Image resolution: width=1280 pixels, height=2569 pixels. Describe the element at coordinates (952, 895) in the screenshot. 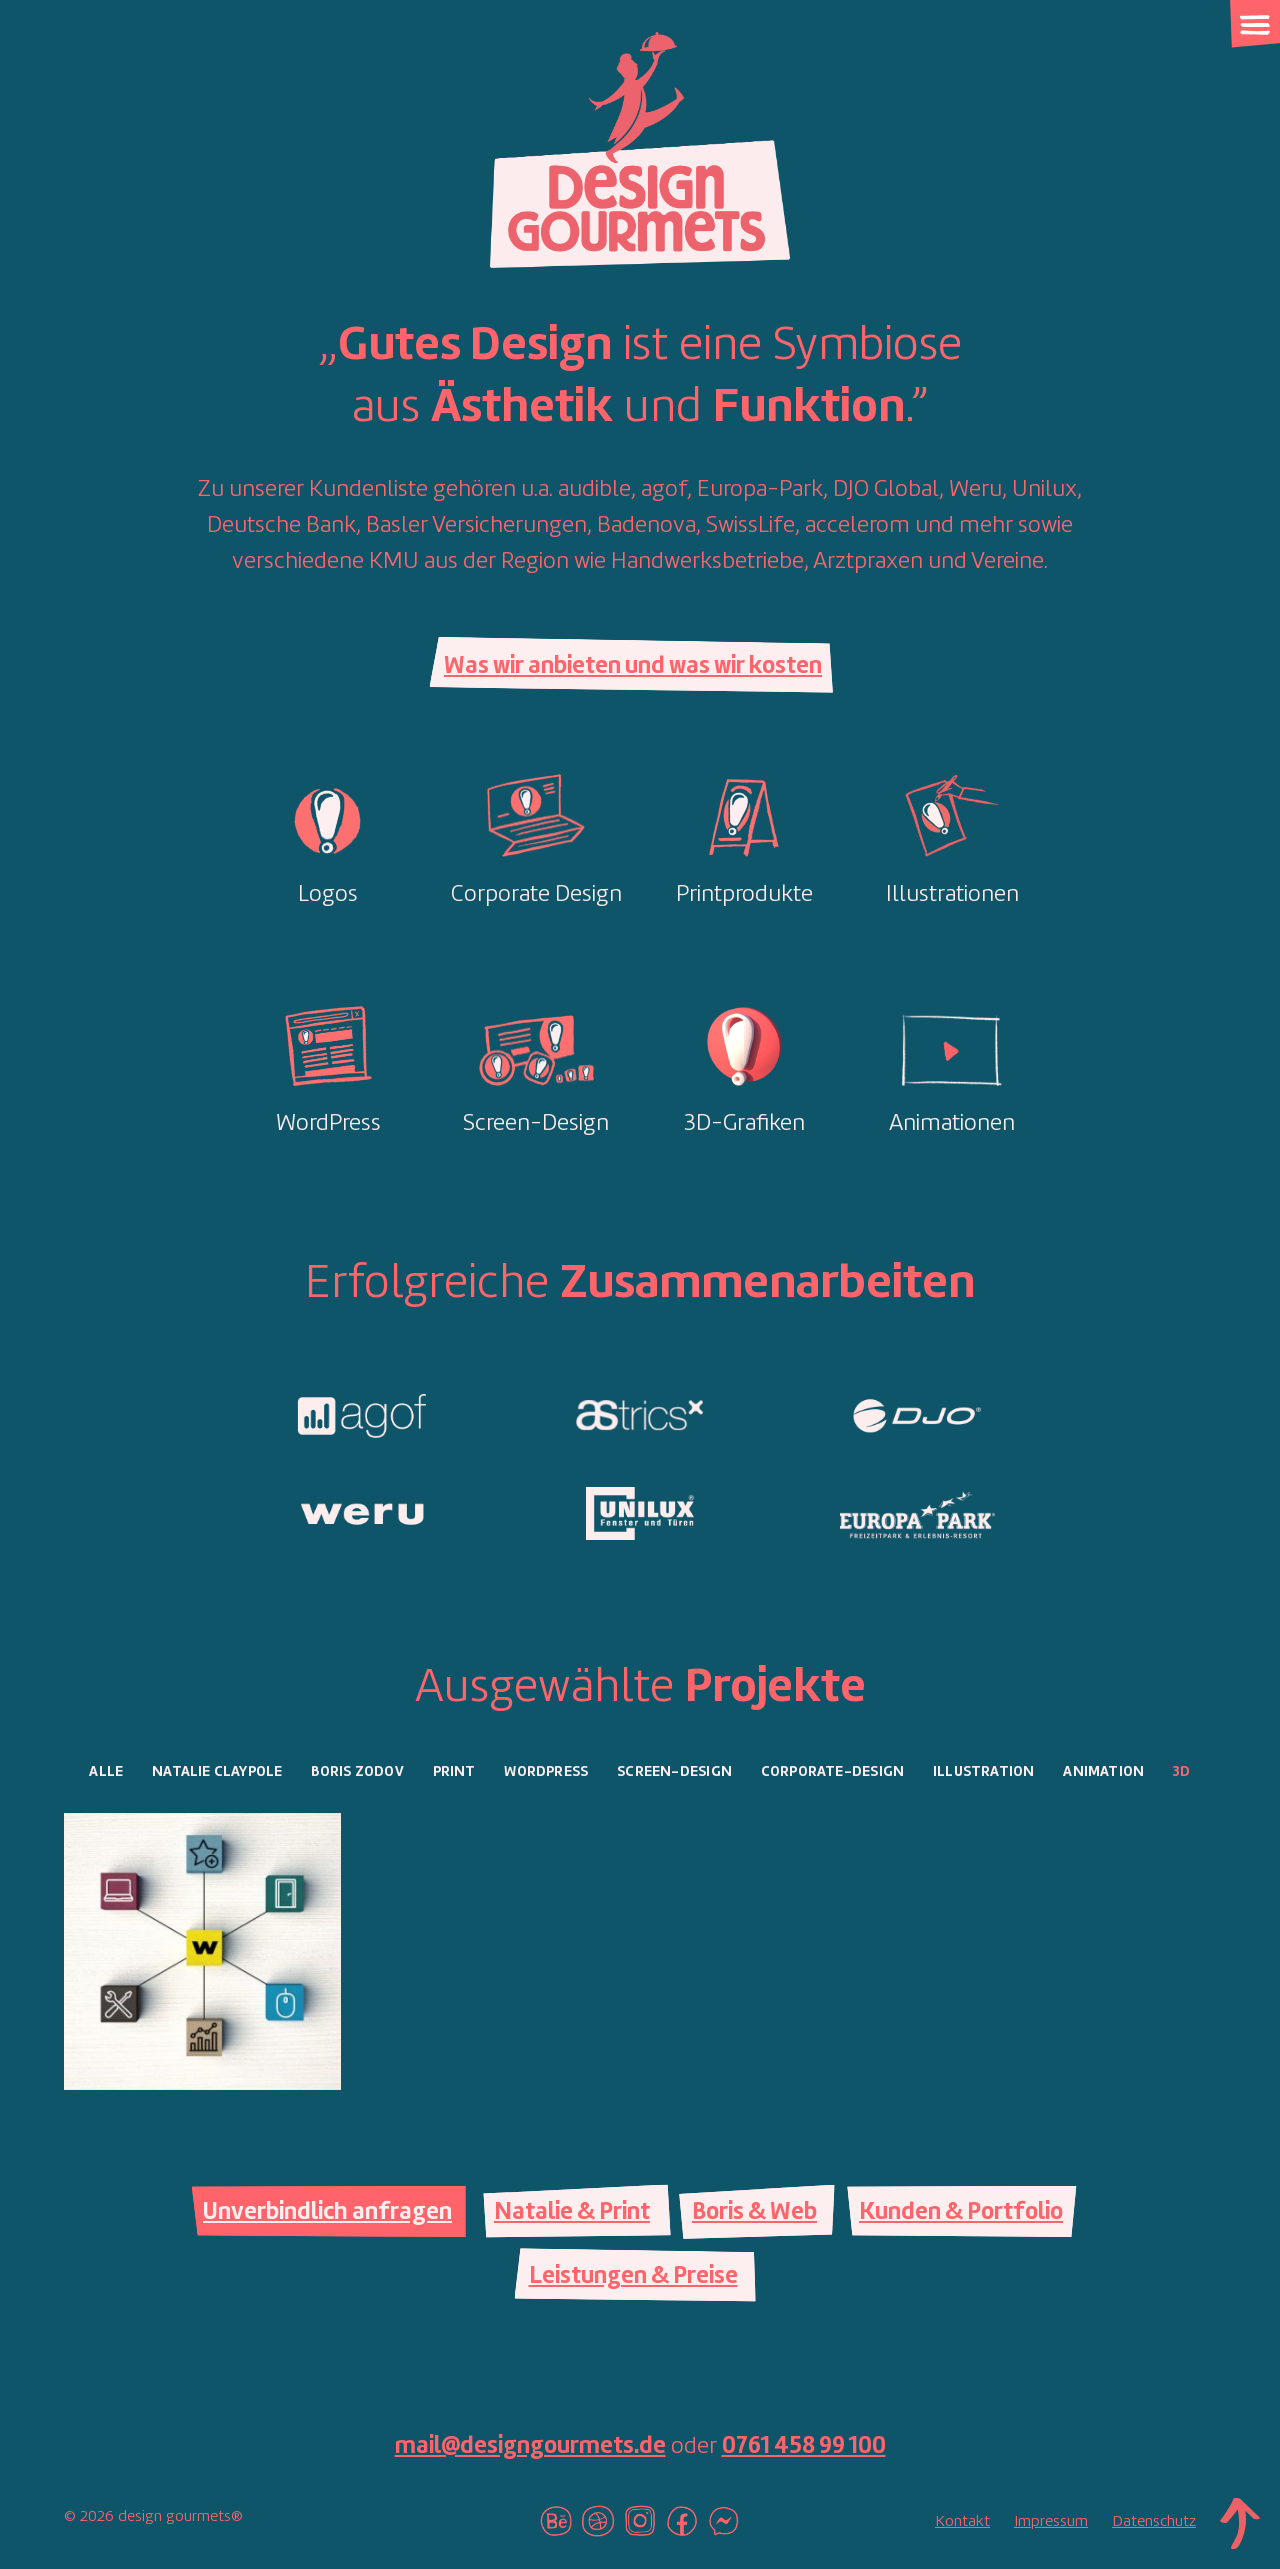

I see `Illustrationen` at that location.